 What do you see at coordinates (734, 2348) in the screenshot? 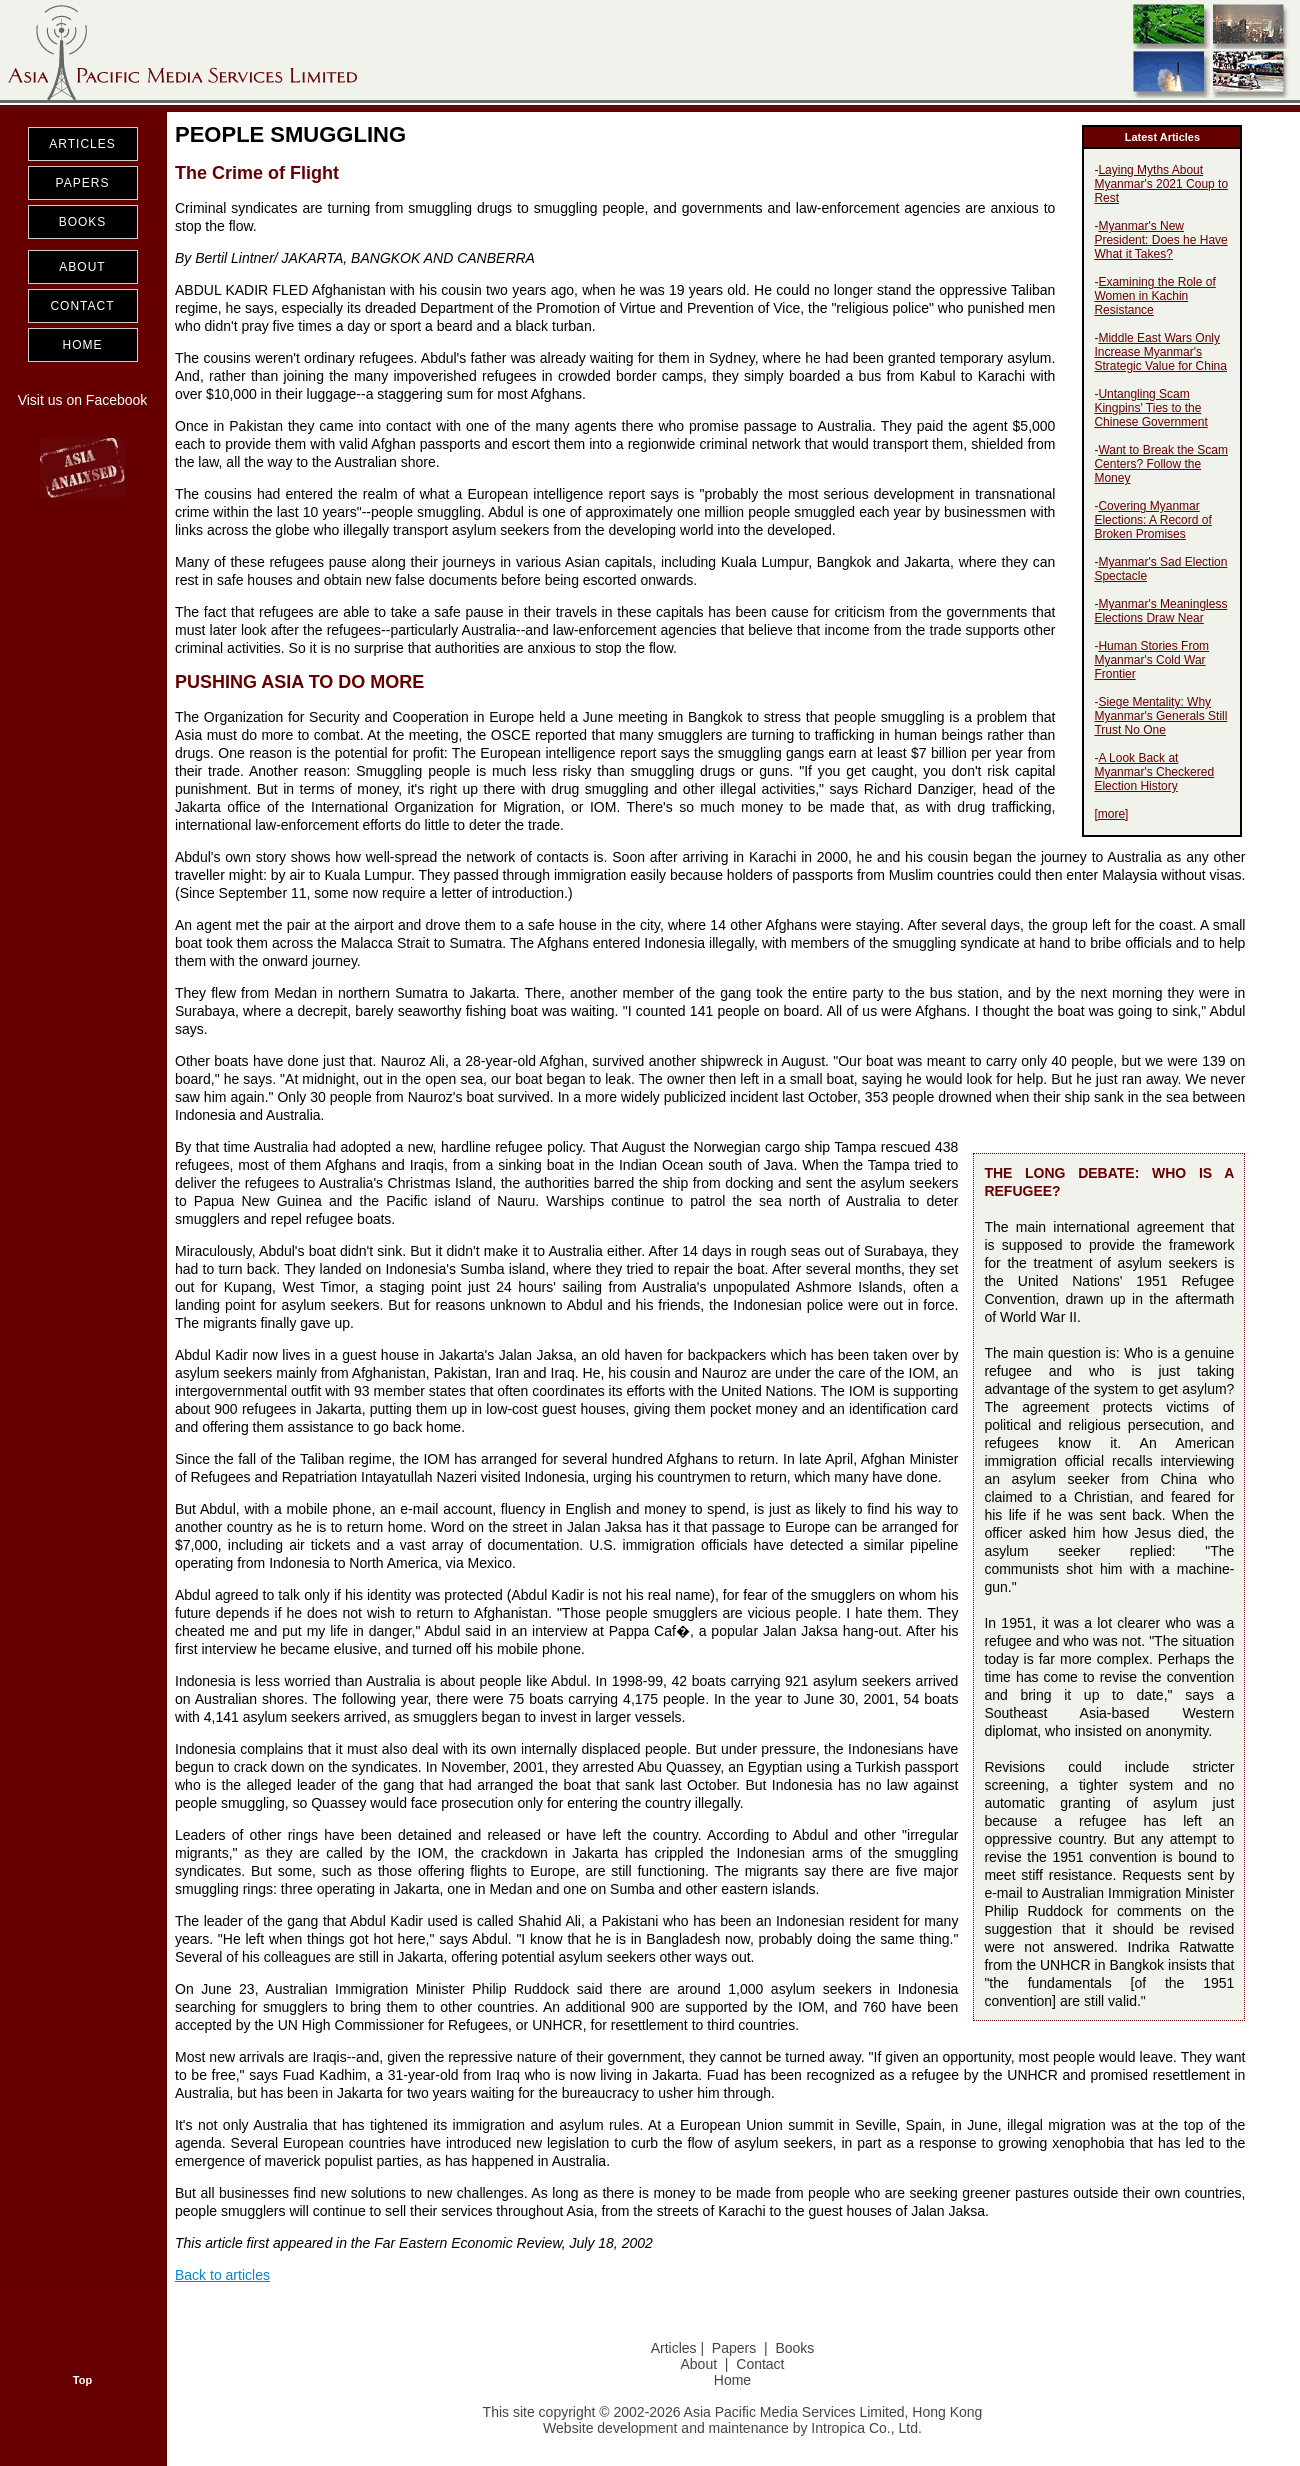
I see `Papers` at bounding box center [734, 2348].